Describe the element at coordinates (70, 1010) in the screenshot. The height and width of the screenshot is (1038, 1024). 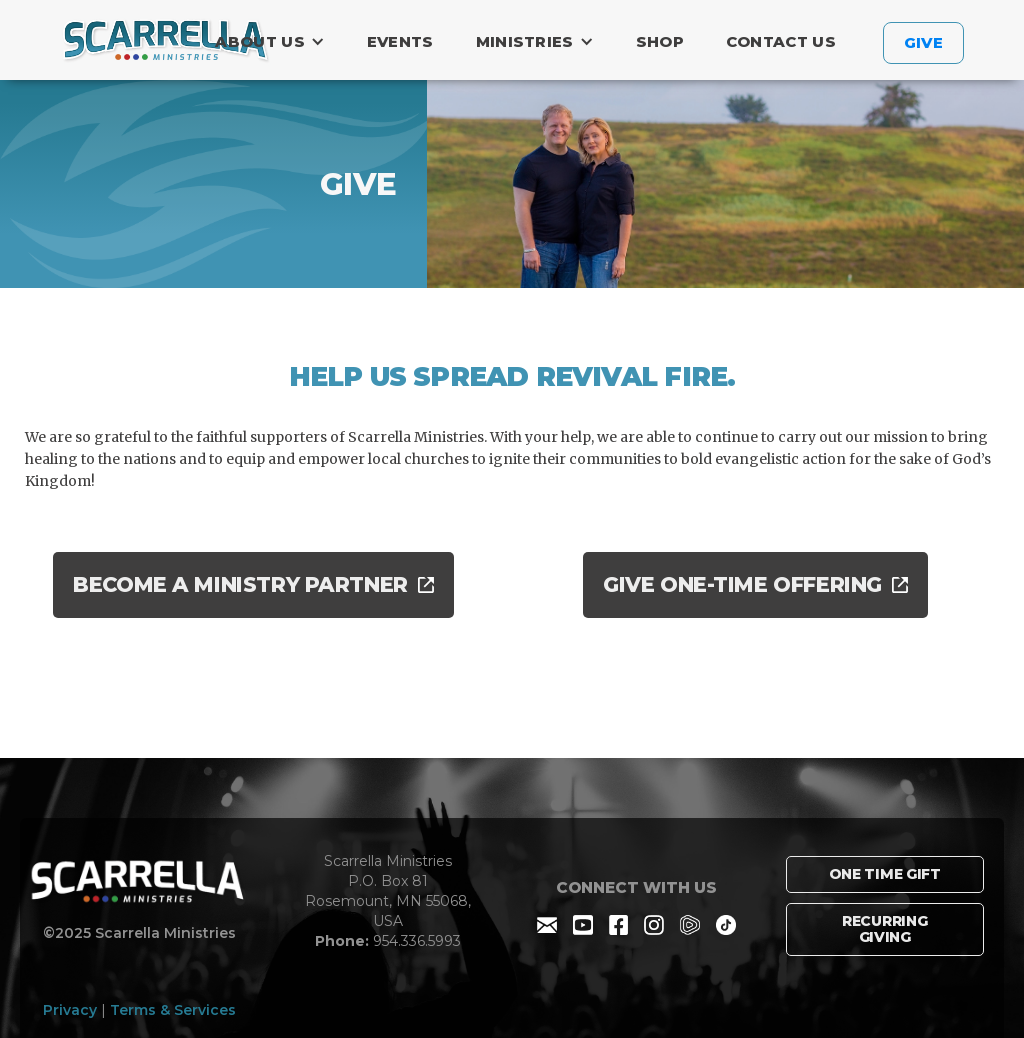
I see `Privacy` at that location.